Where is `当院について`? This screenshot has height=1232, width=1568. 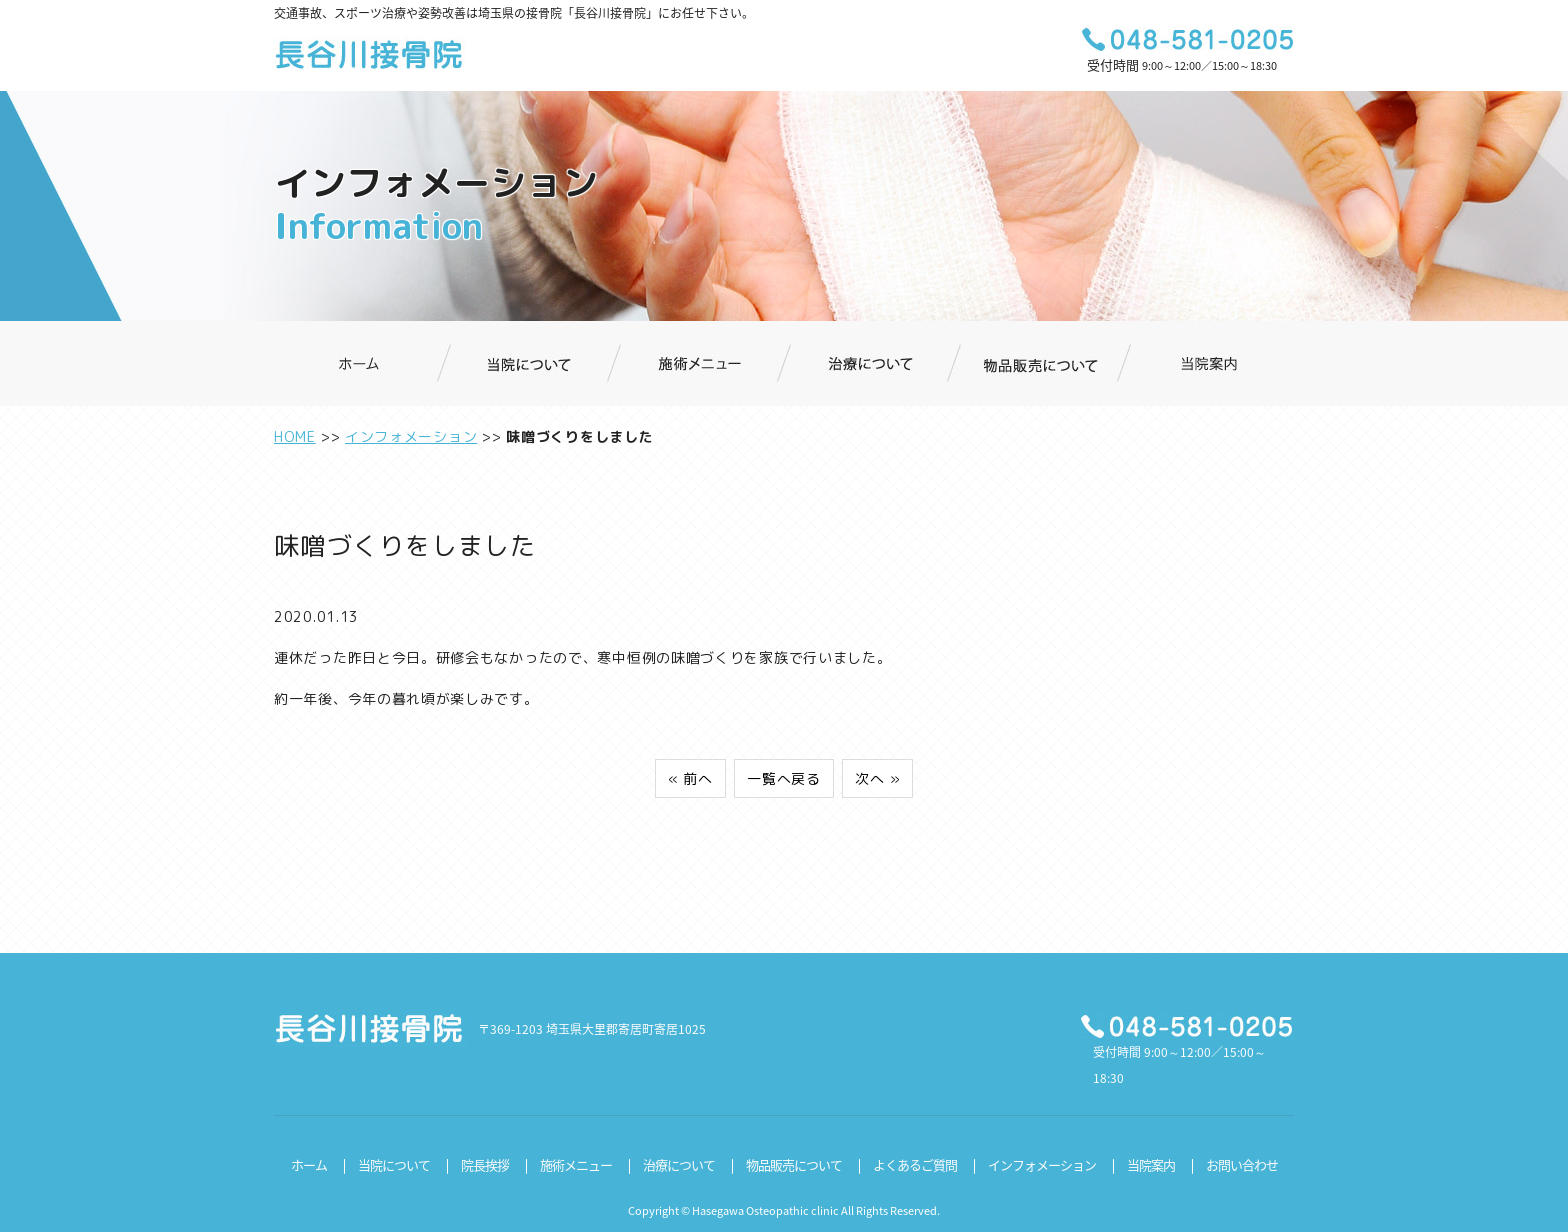
当院について is located at coordinates (394, 1164).